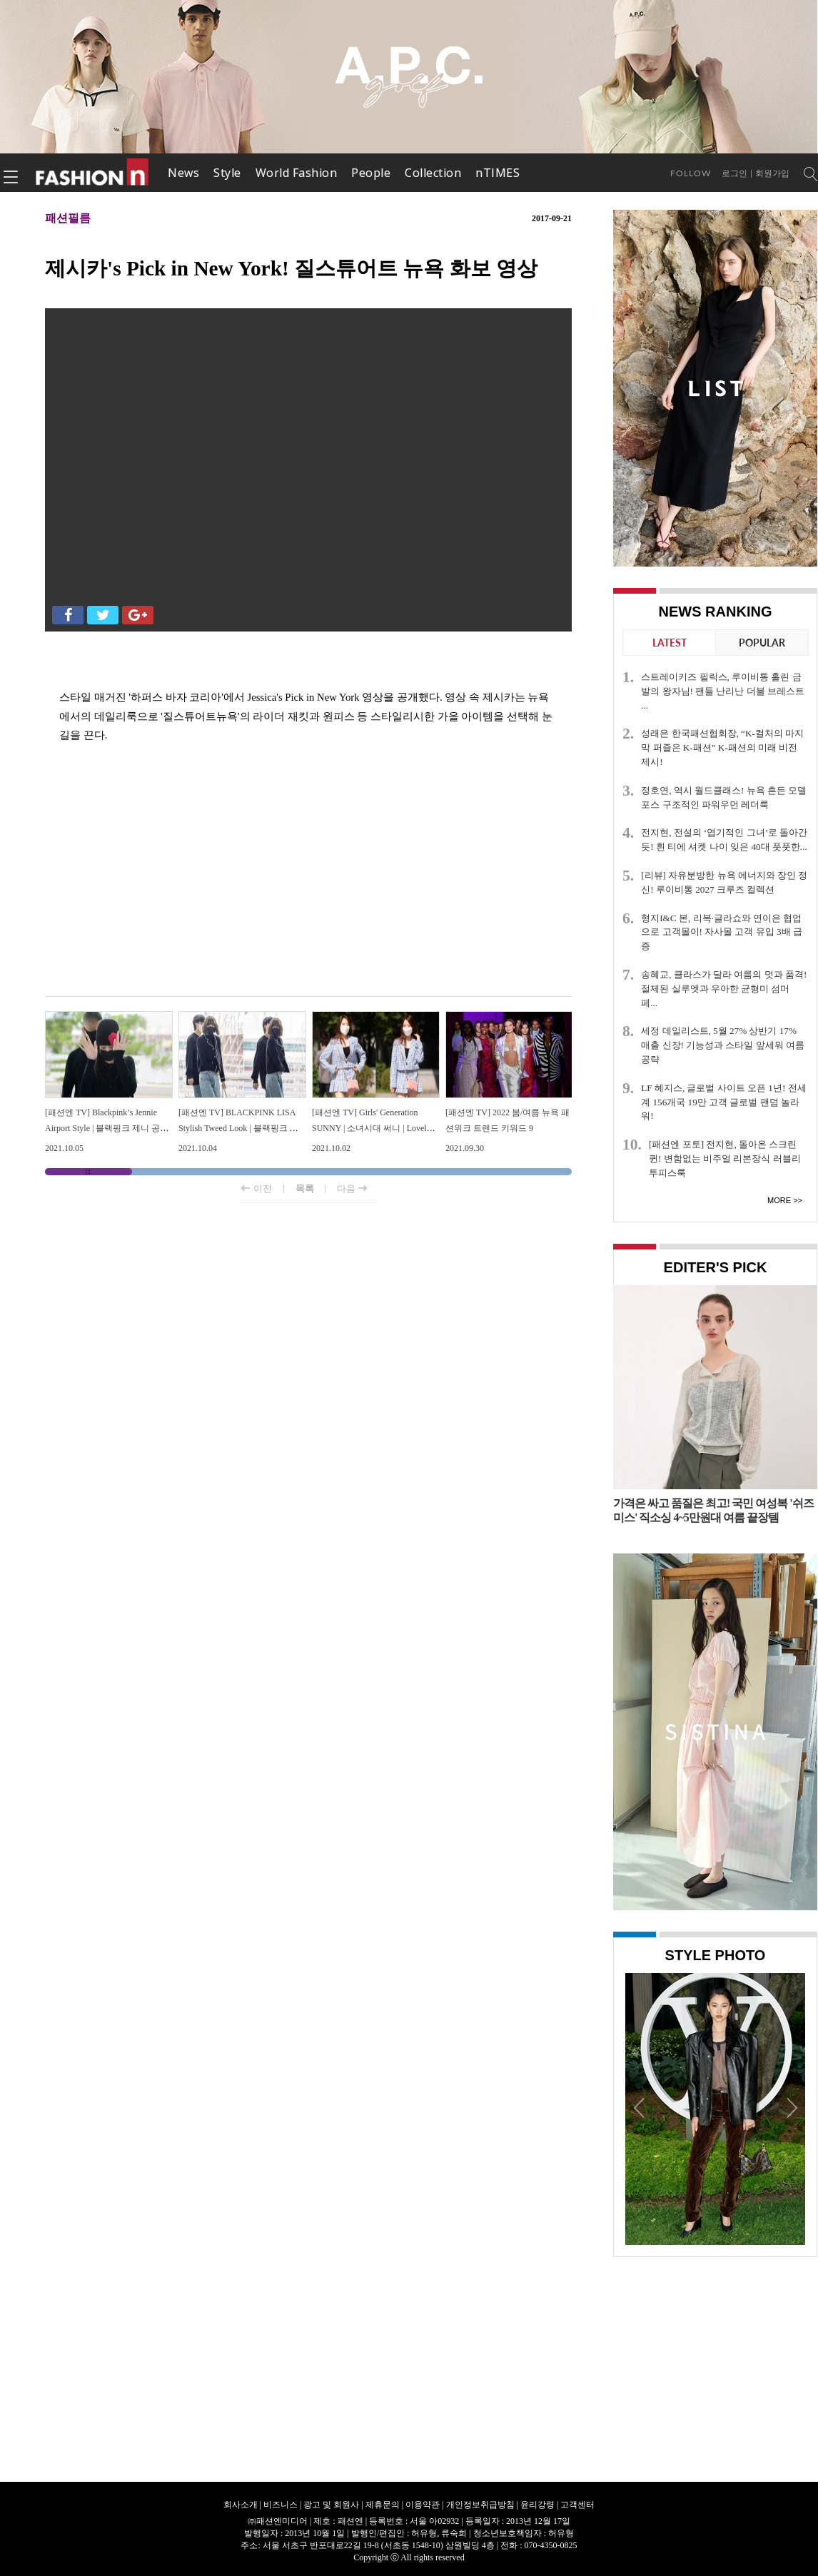  I want to click on Prev, so click(639, 2107).